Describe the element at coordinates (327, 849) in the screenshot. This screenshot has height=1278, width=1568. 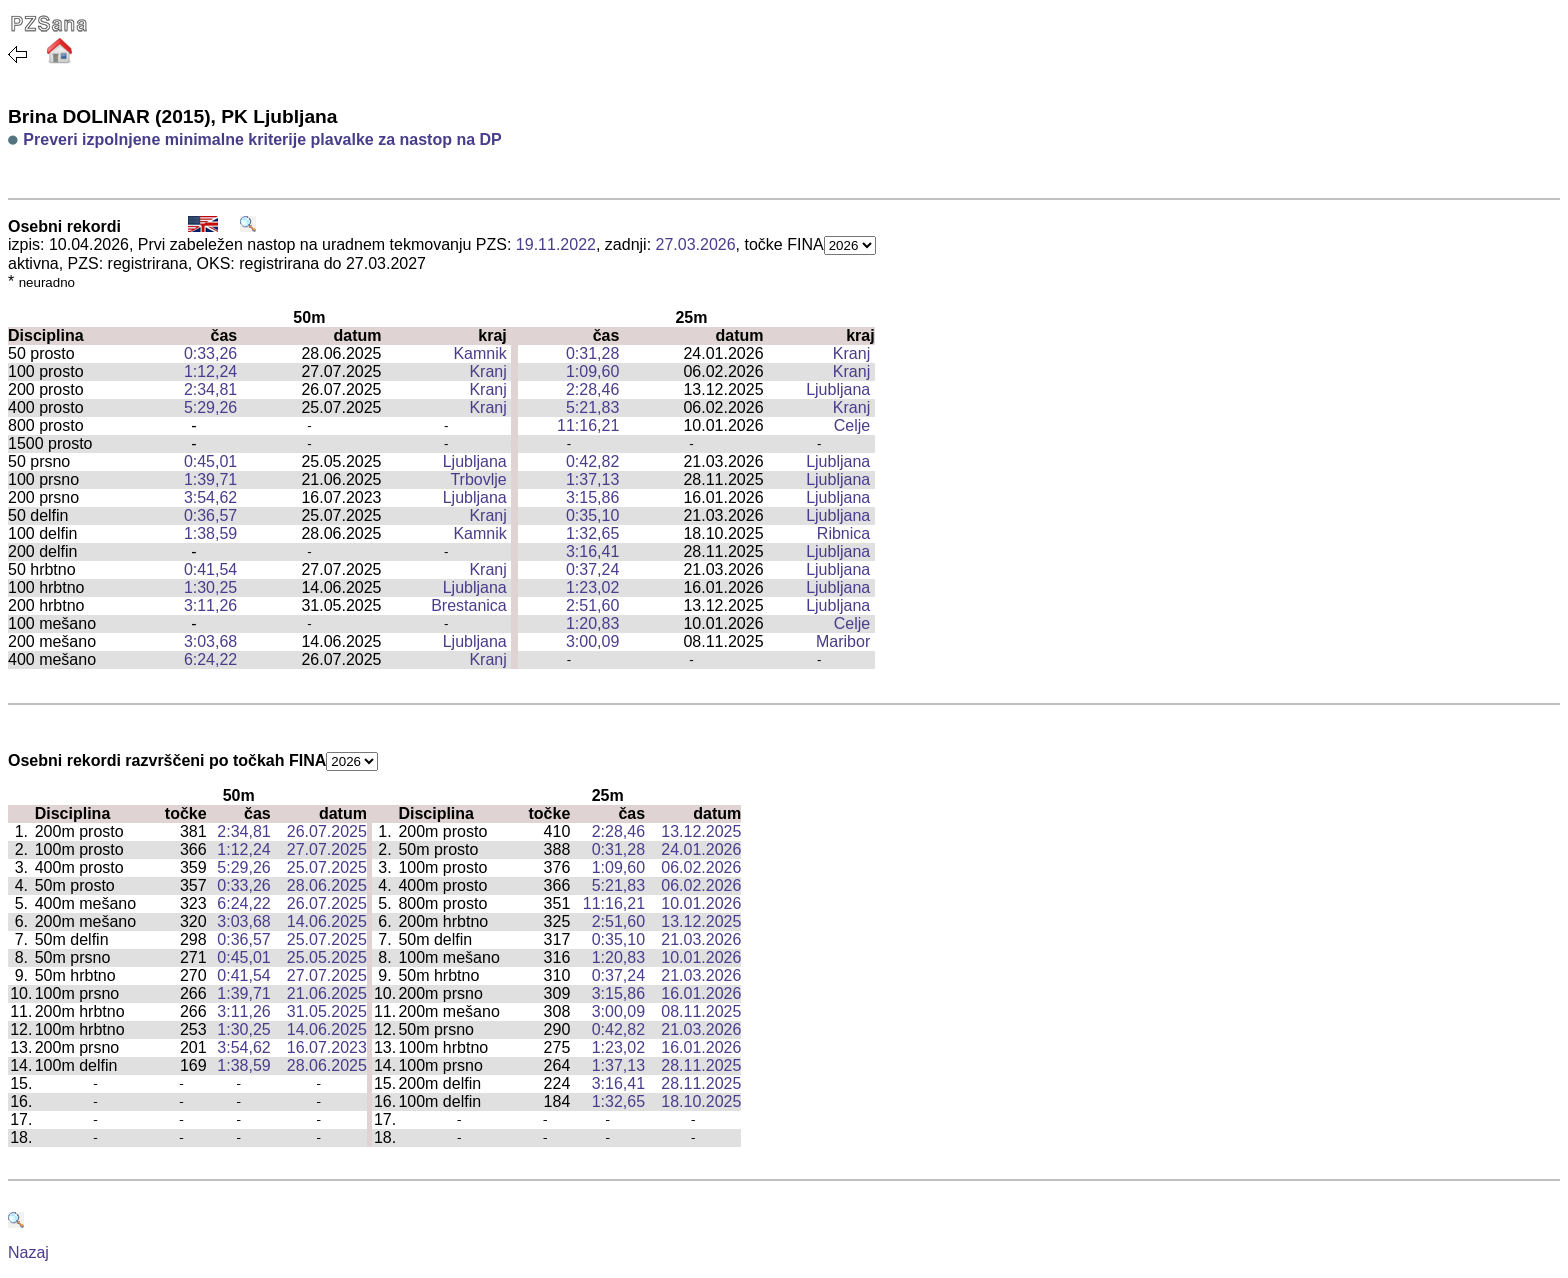
I see `27.07.2025` at that location.